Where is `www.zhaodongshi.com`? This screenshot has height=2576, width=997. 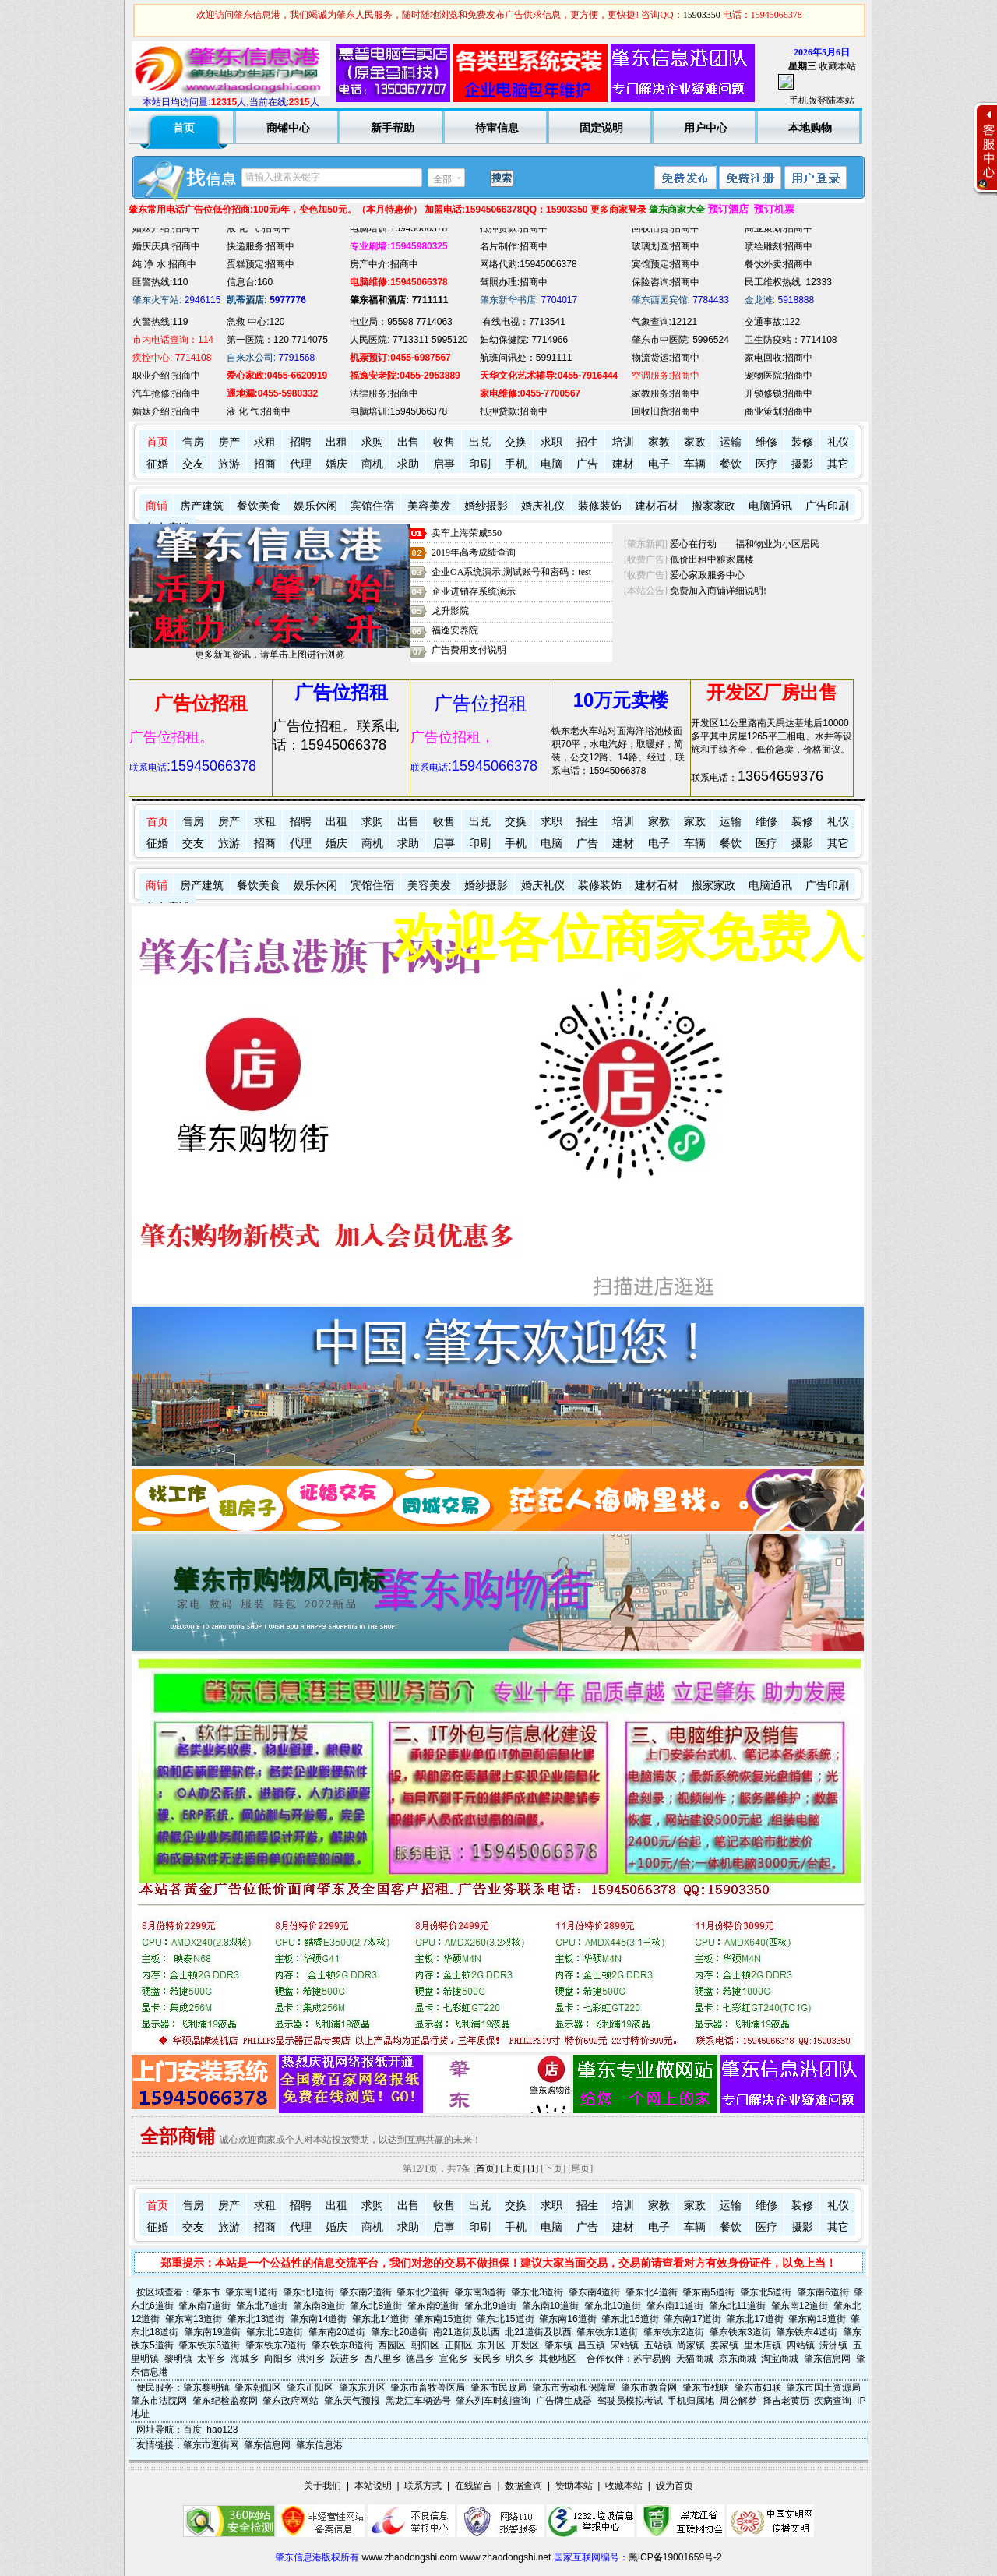
www.zhaodongshi.com is located at coordinates (410, 2557).